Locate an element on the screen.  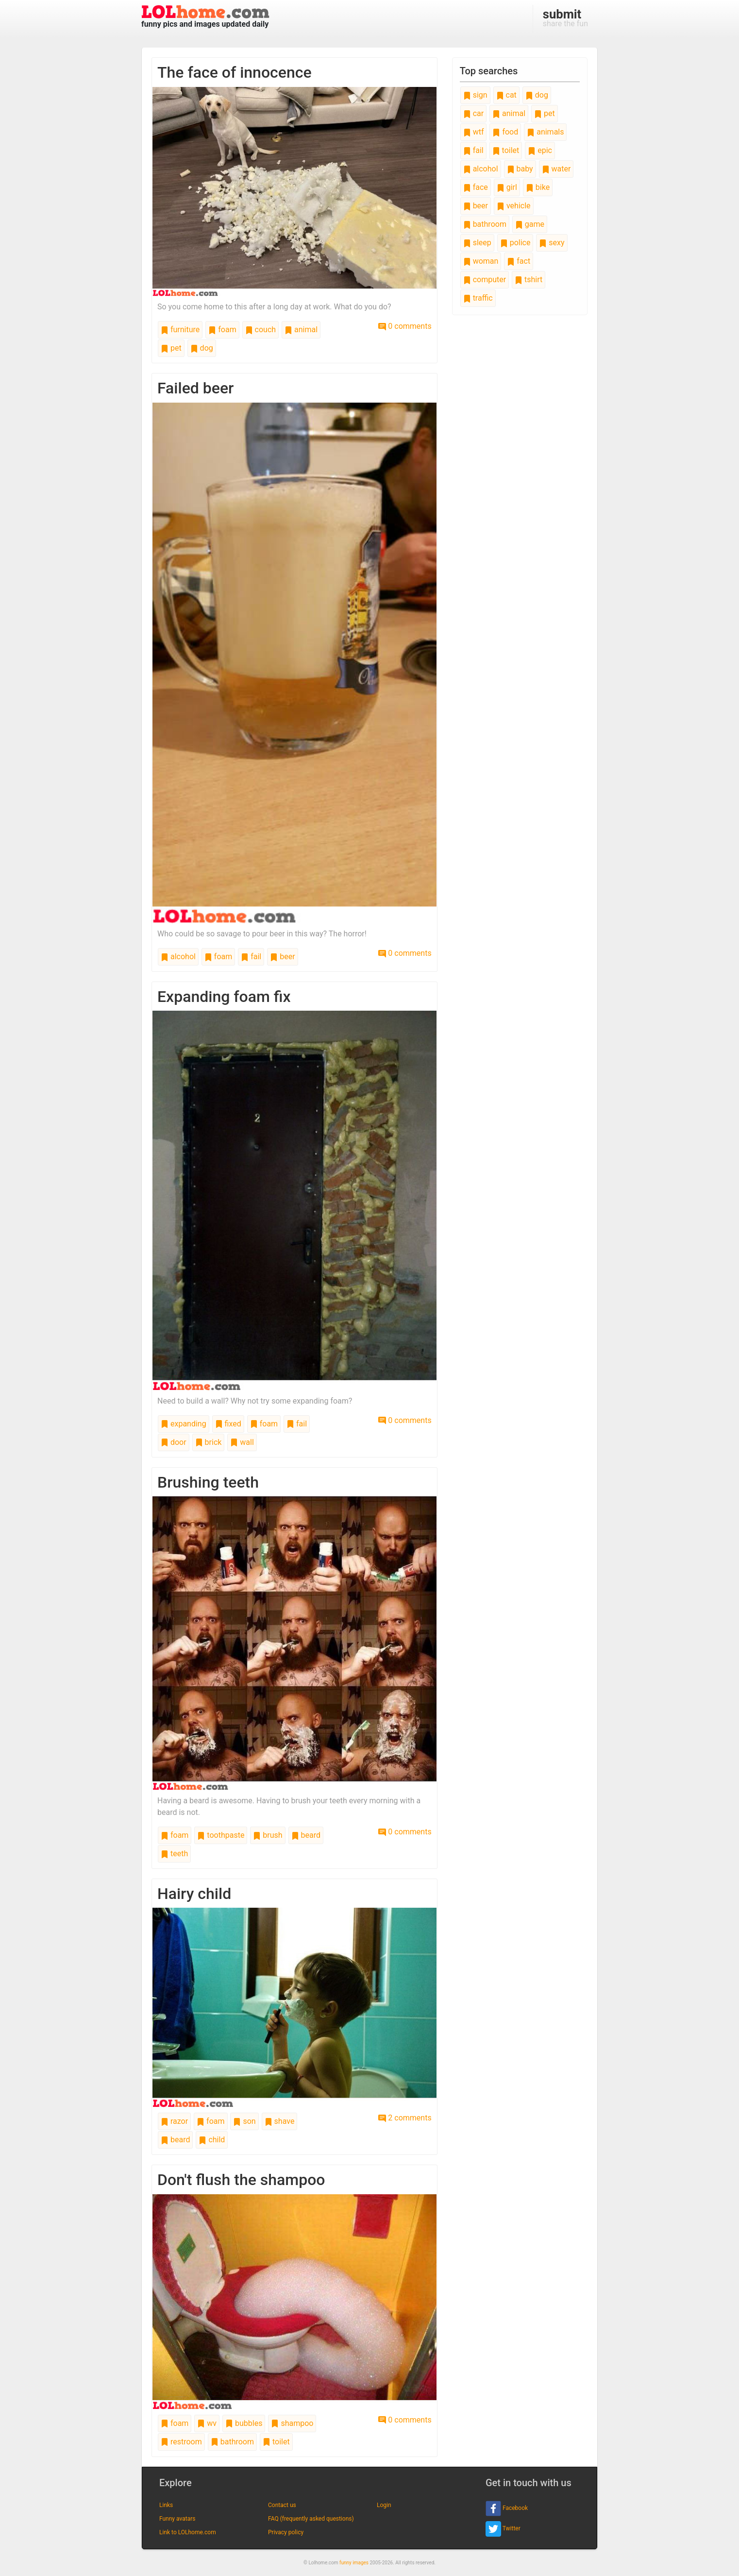
wv is located at coordinates (207, 2423).